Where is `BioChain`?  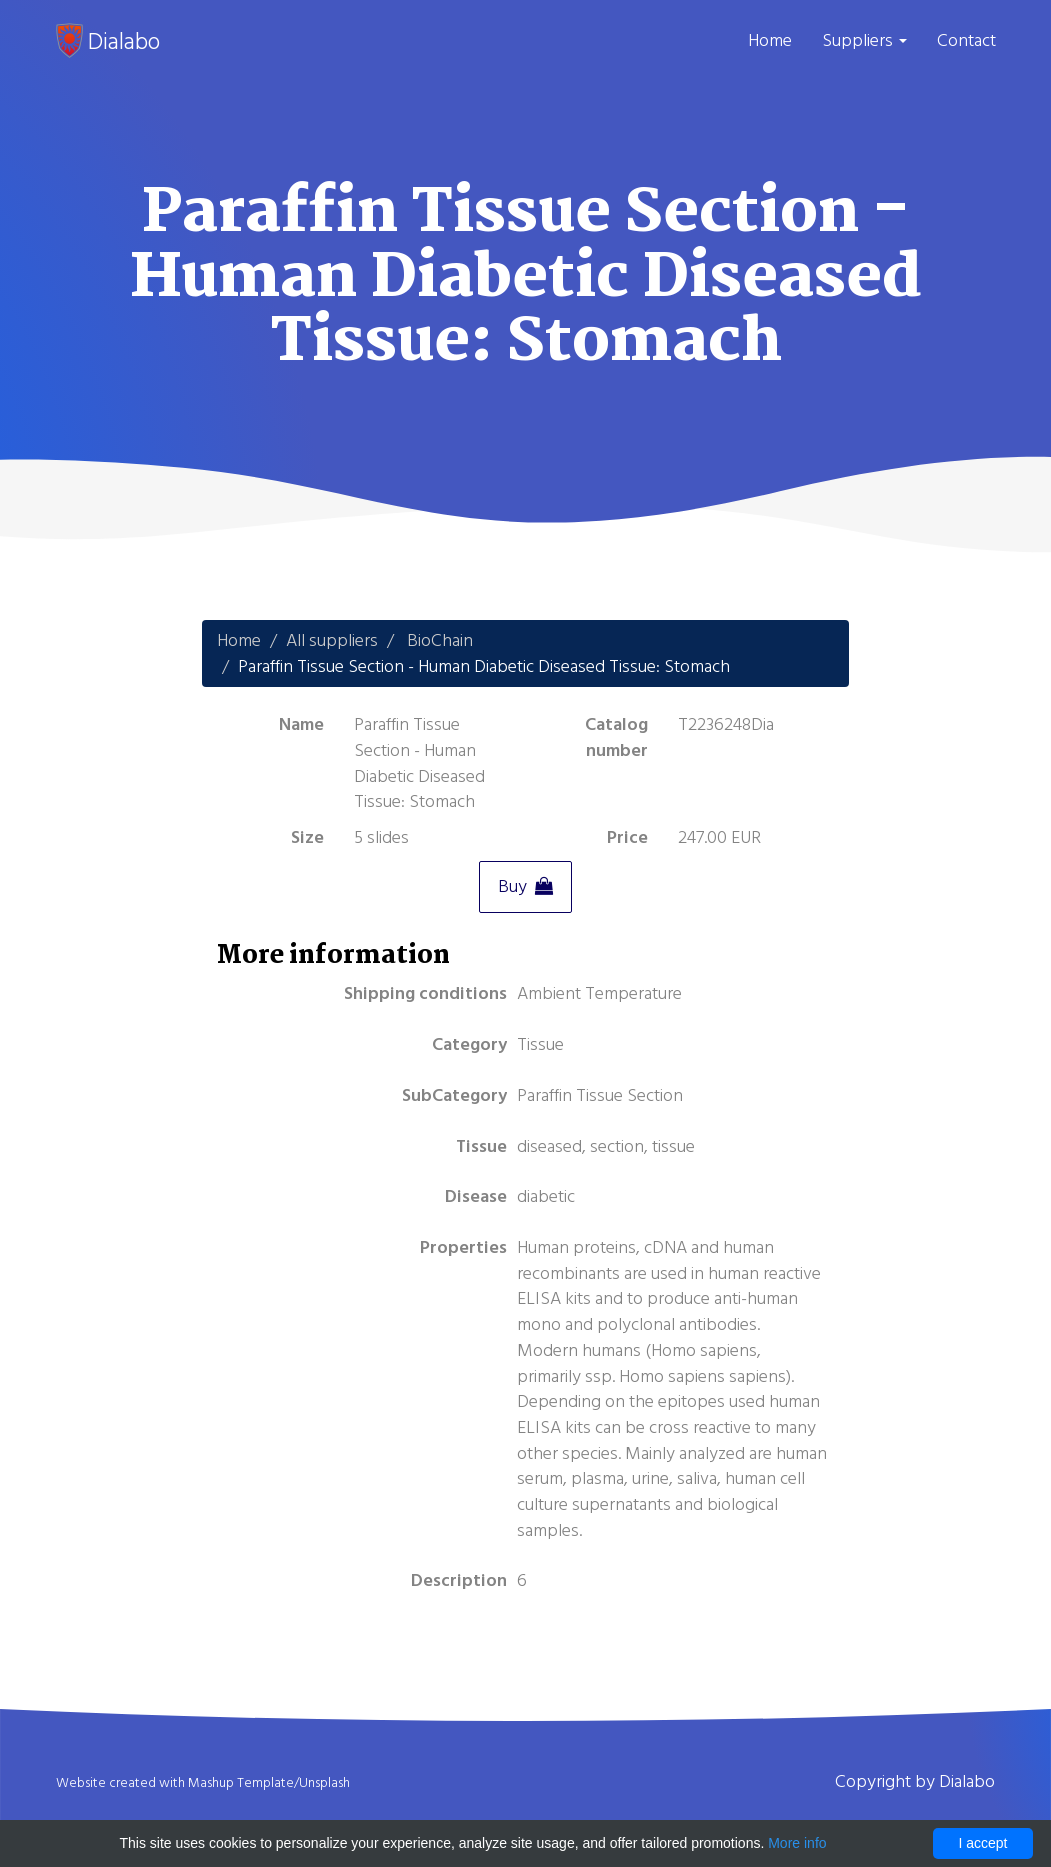
BioChain is located at coordinates (440, 640).